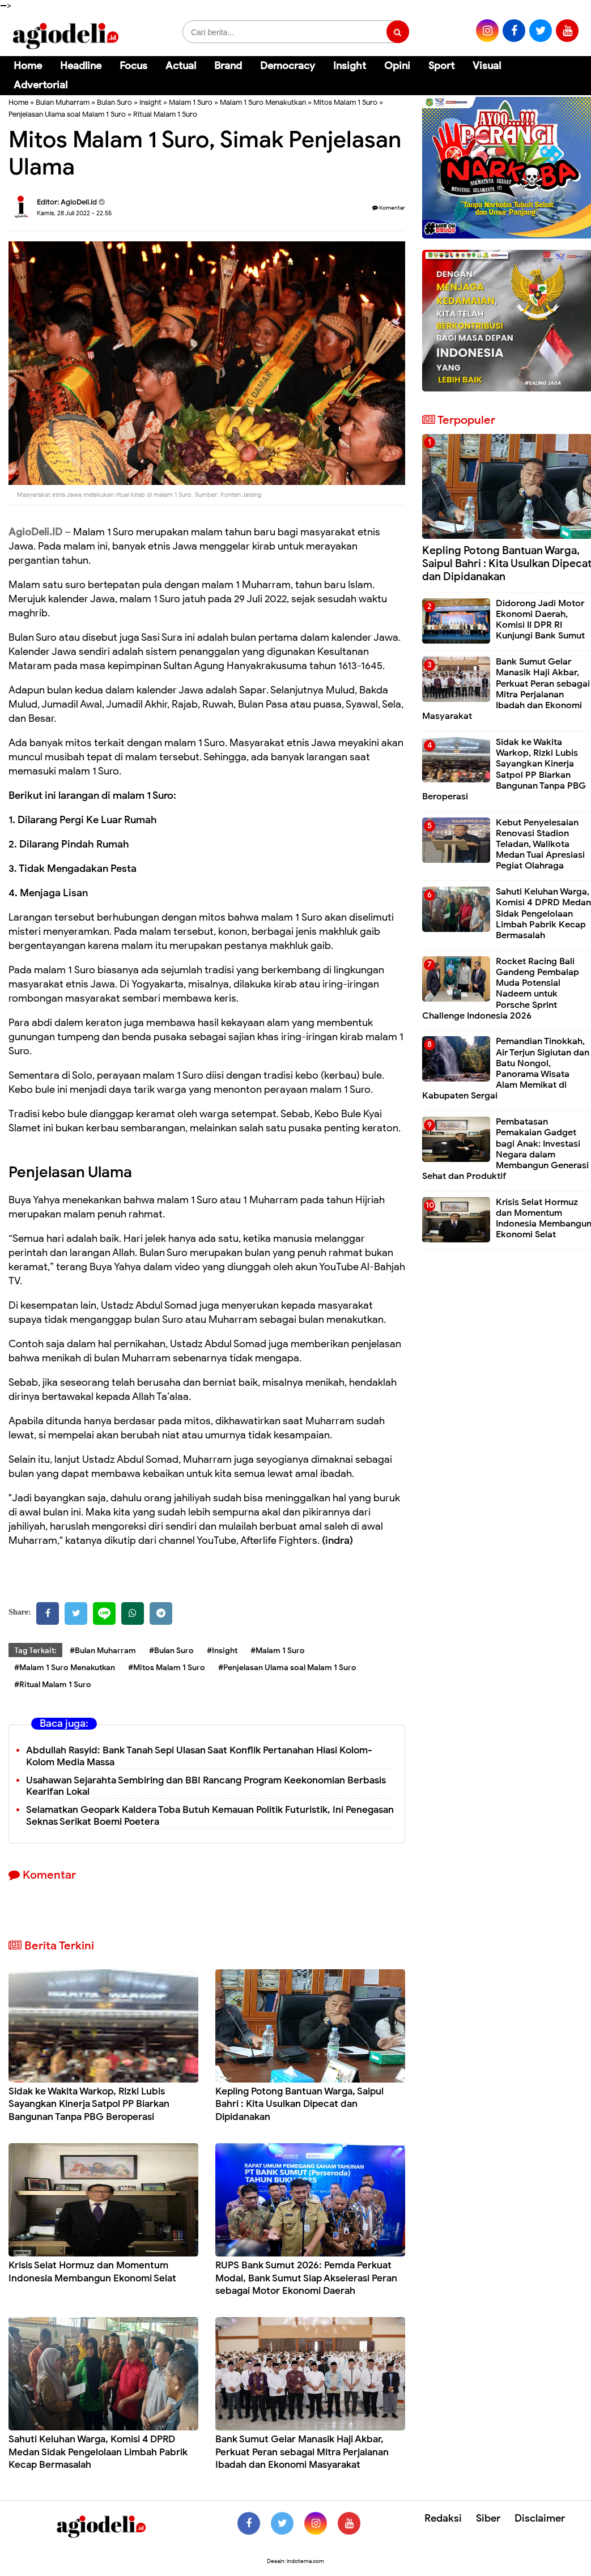 The image size is (591, 2576). Describe the element at coordinates (165, 114) in the screenshot. I see `Ritual Malam 1 Suro` at that location.